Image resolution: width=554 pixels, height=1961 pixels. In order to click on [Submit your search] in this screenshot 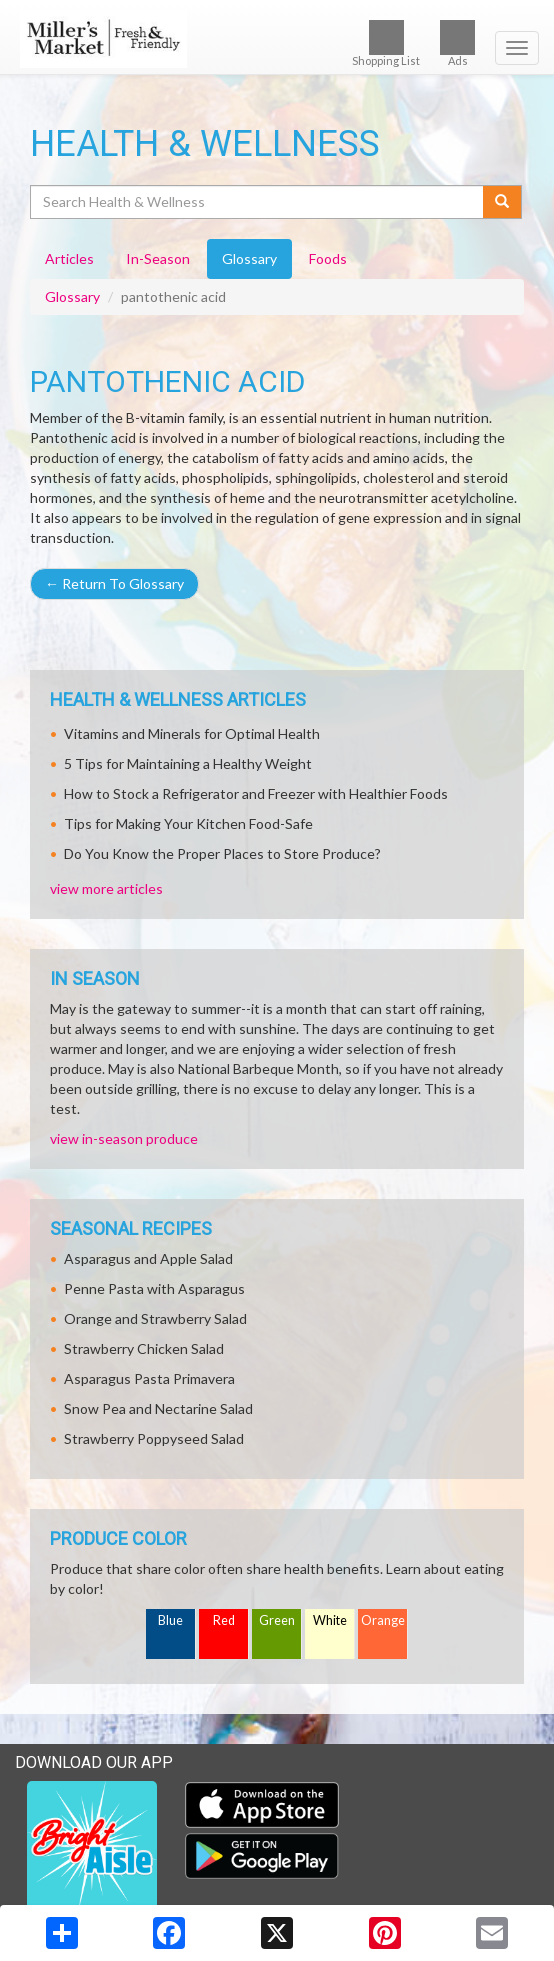, I will do `click(502, 202)`.